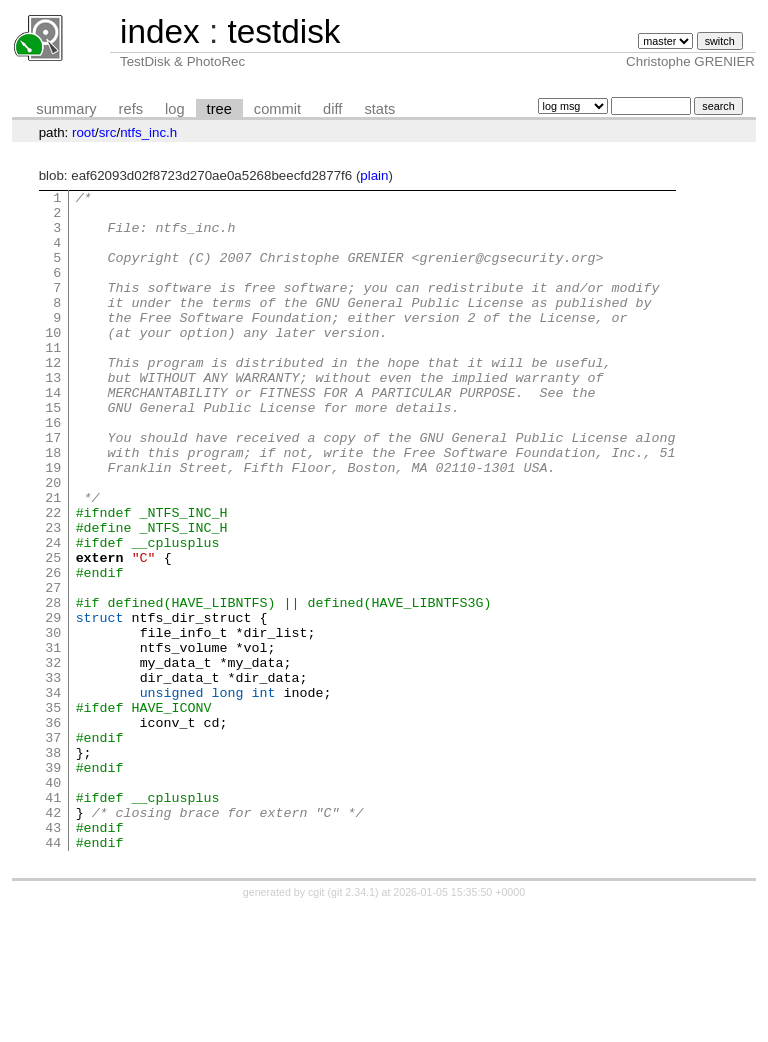  What do you see at coordinates (53, 704) in the screenshot?
I see `29` at bounding box center [53, 704].